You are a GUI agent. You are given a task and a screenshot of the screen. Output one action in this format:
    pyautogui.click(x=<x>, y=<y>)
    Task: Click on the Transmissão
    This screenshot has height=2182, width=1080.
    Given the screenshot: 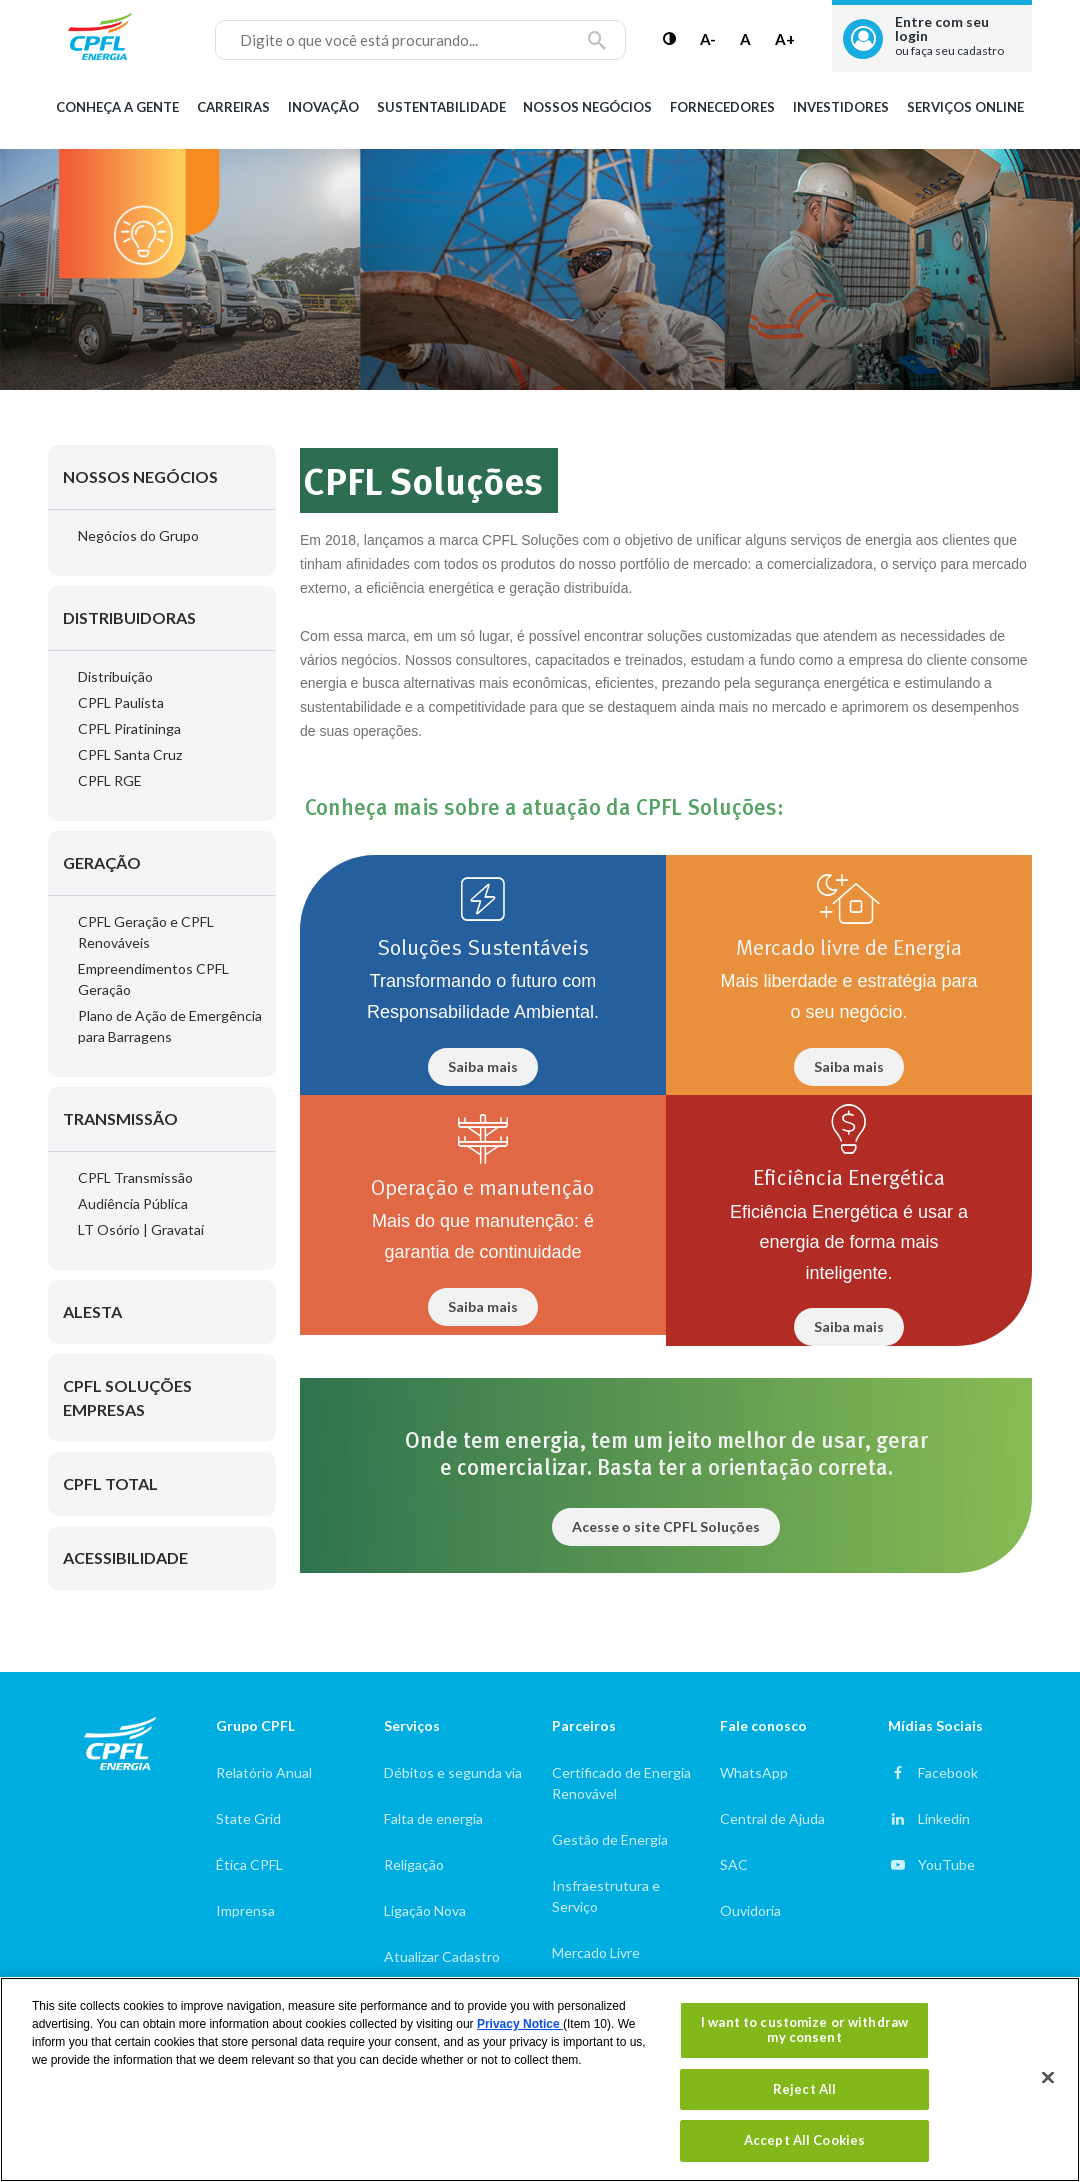 What is the action you would take?
    pyautogui.click(x=120, y=1118)
    